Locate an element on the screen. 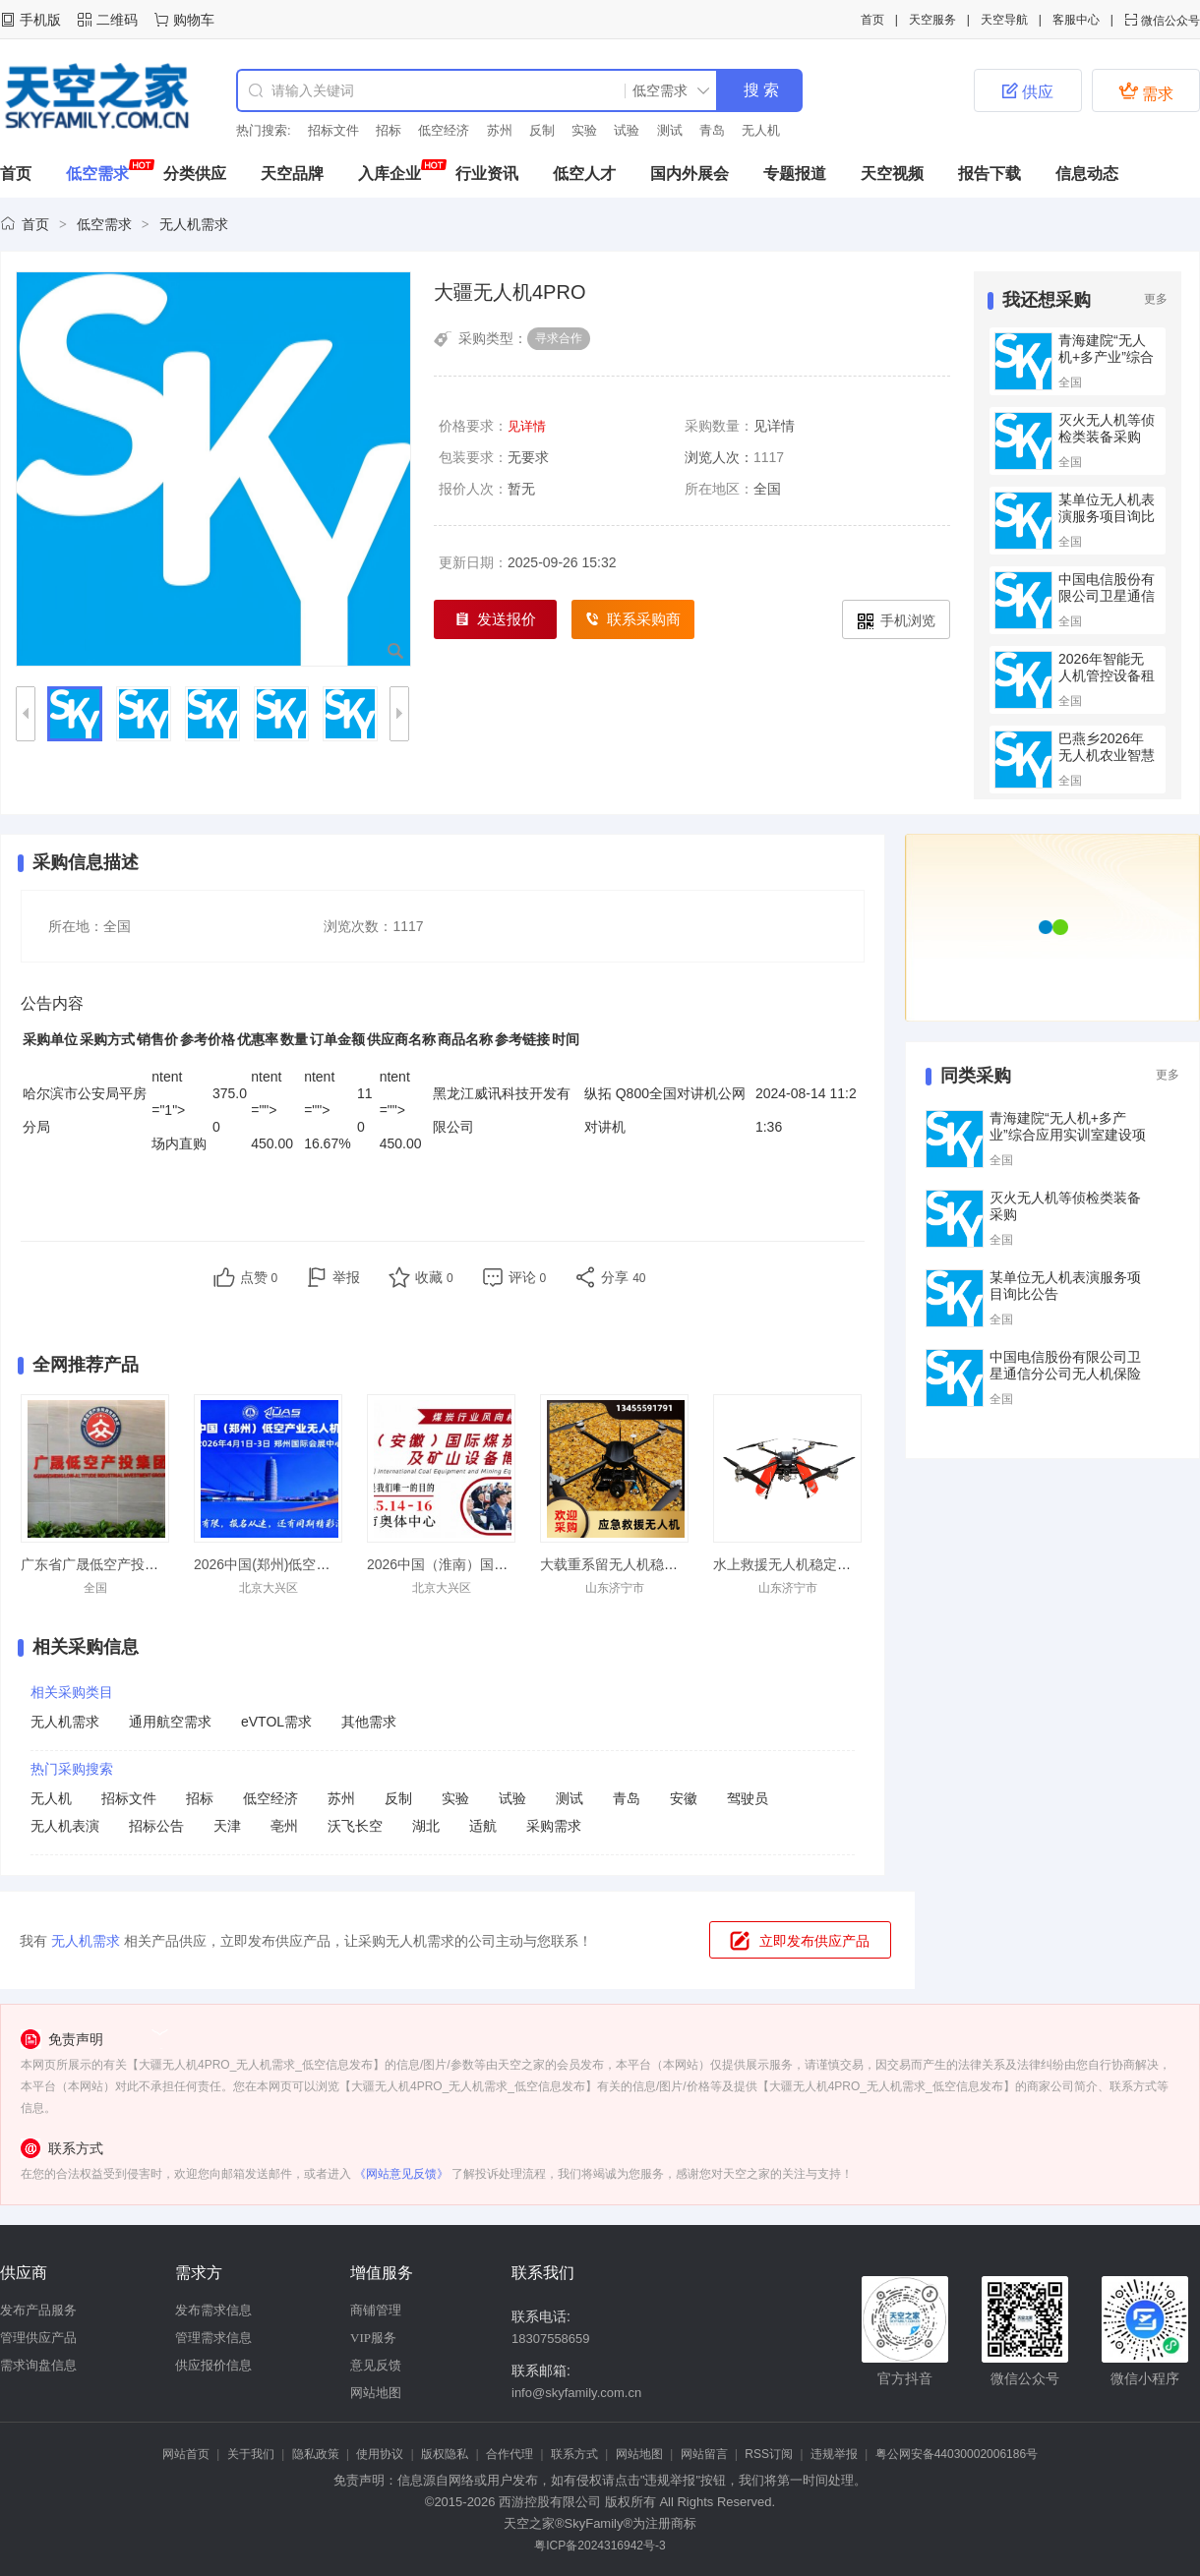 The height and width of the screenshot is (2576, 1200). 反制 is located at coordinates (542, 130).